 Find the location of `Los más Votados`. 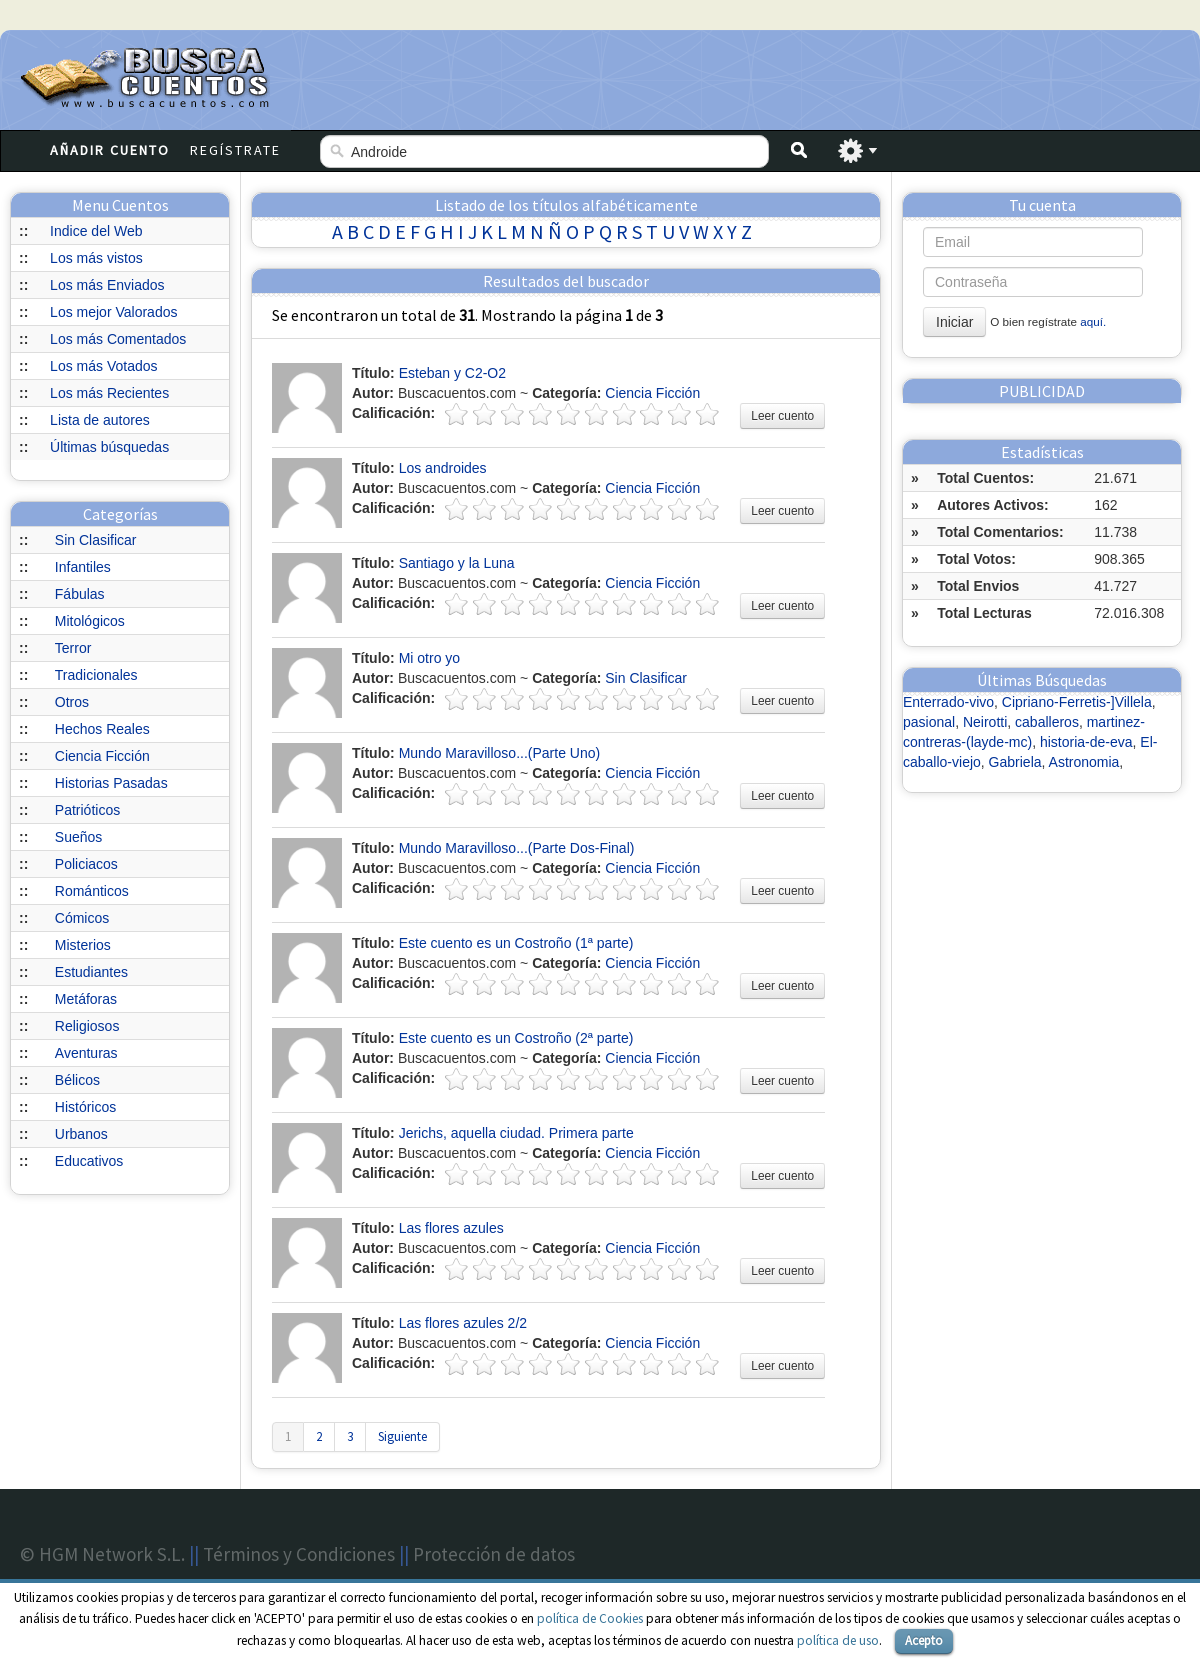

Los más Votados is located at coordinates (103, 366).